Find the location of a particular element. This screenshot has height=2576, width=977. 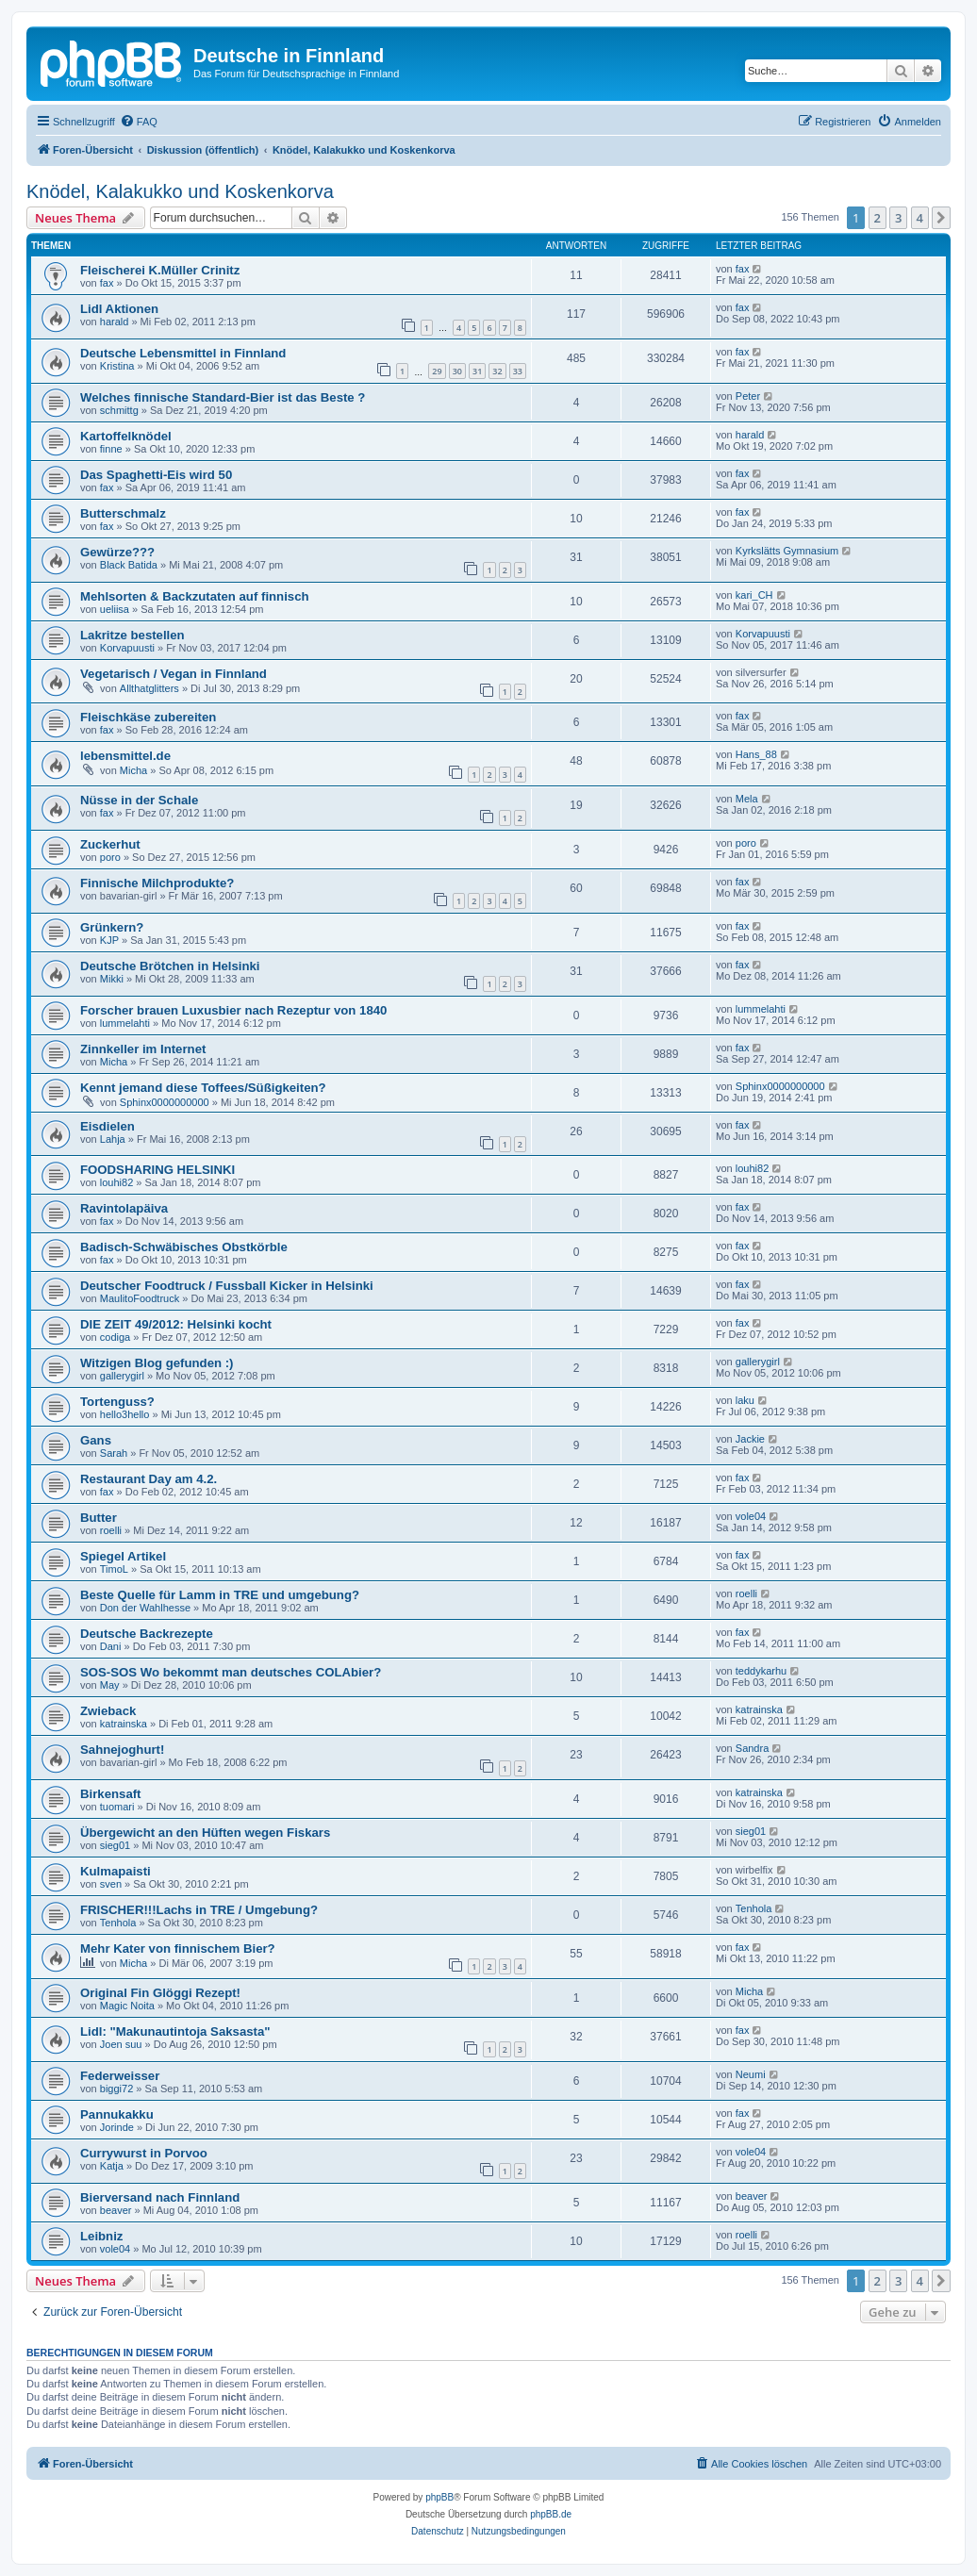

Ravintolapäiva is located at coordinates (124, 1208).